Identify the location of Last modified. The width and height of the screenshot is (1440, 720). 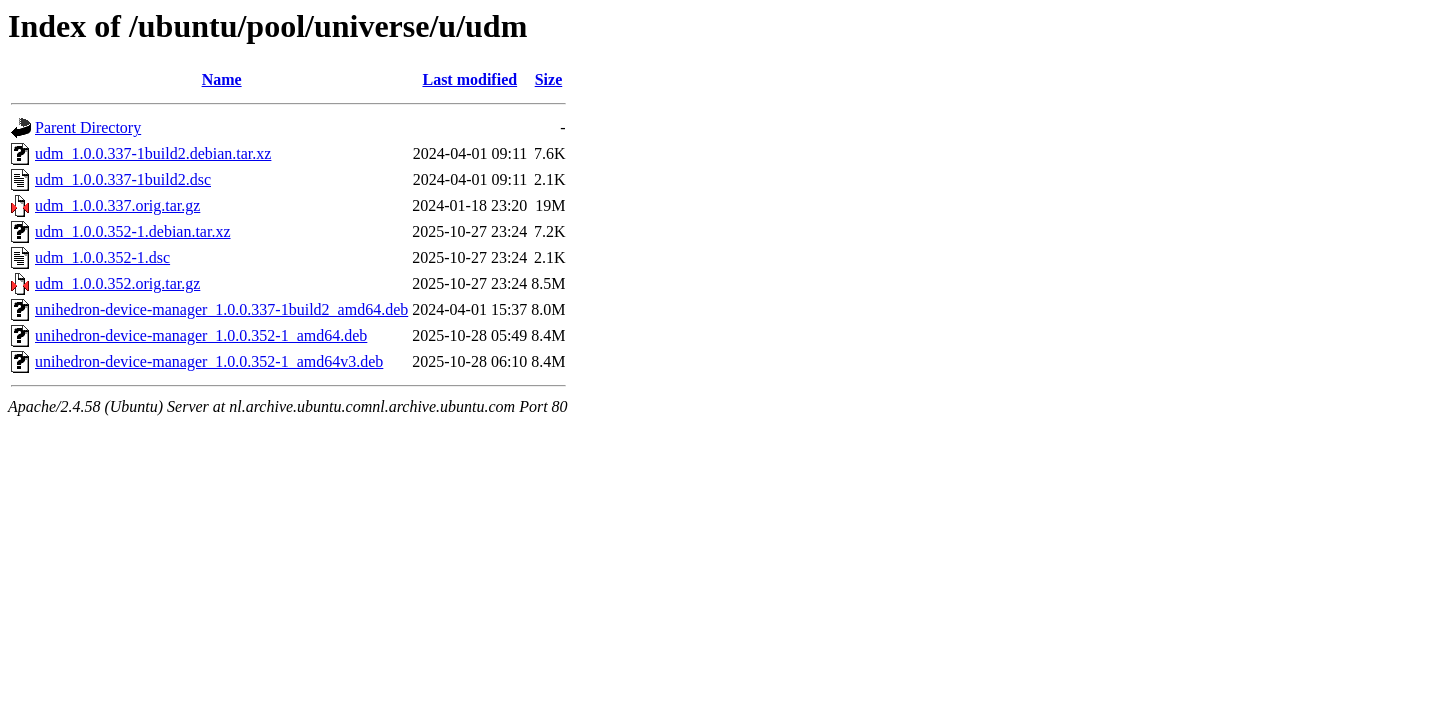
(469, 79).